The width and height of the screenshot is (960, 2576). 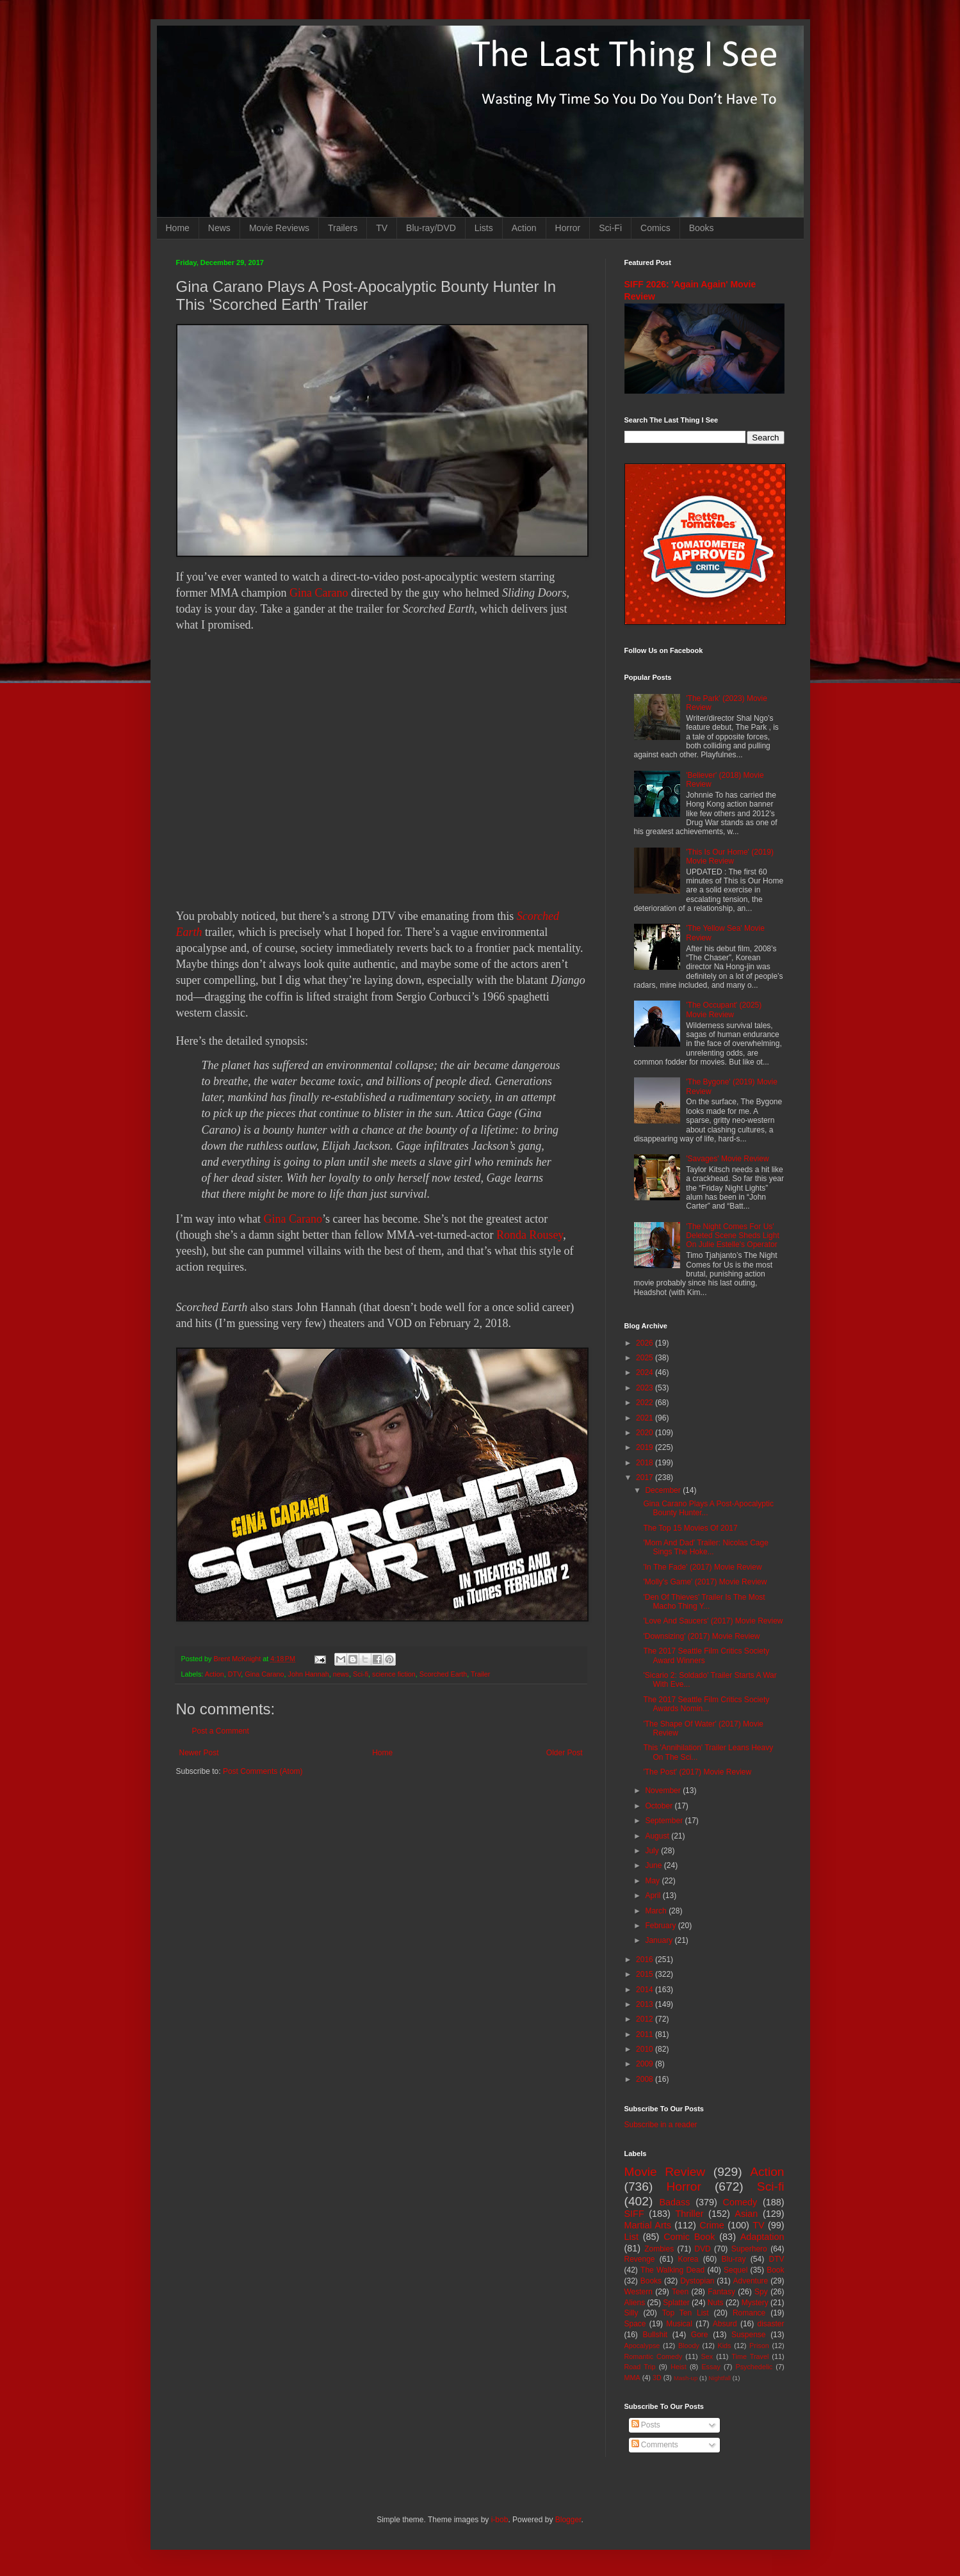 I want to click on Apocalypse, so click(x=642, y=2345).